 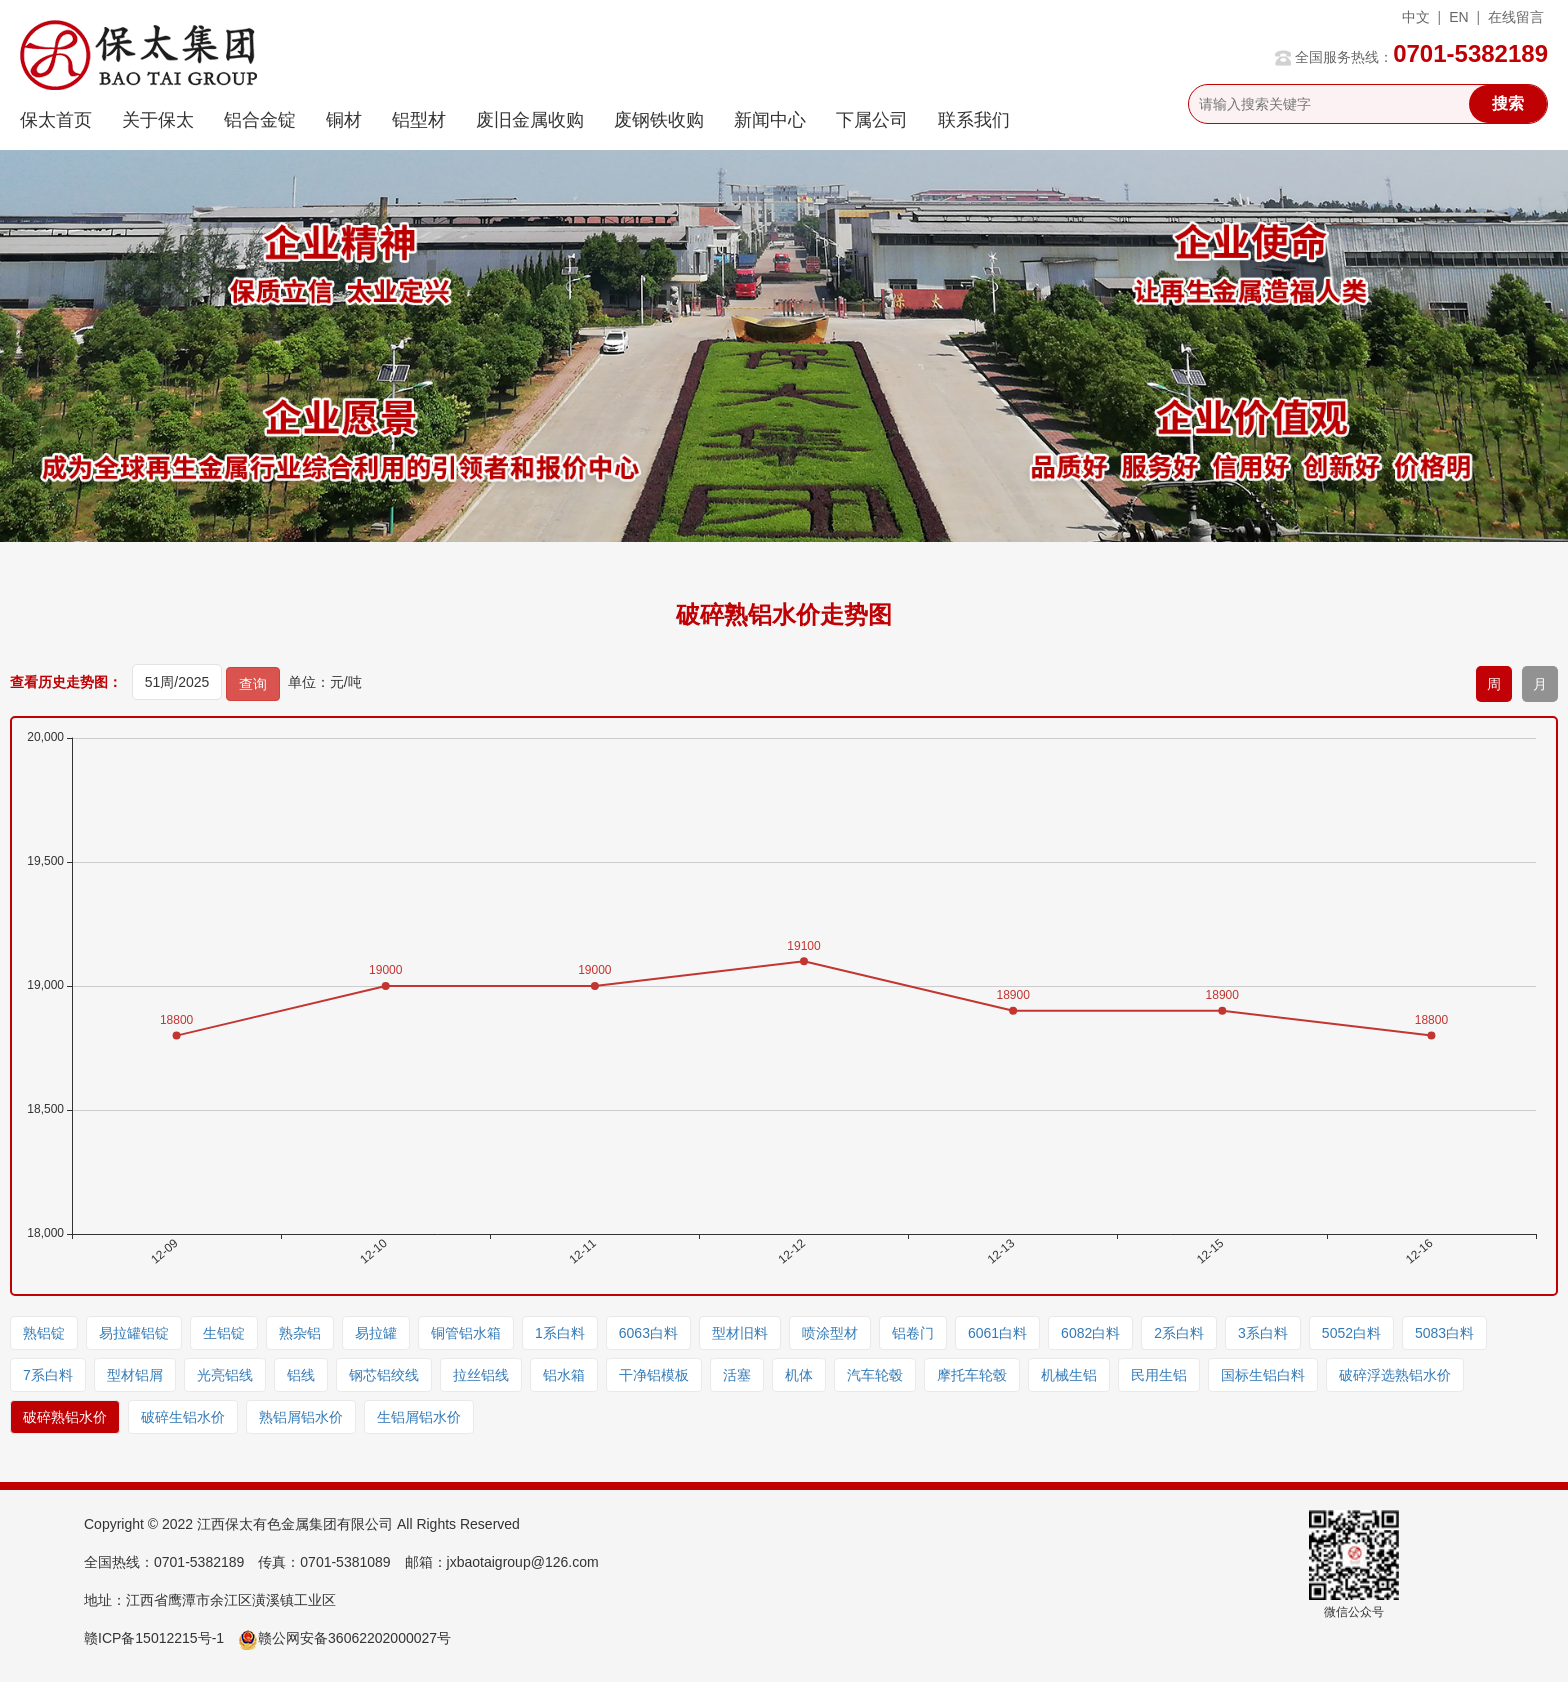 What do you see at coordinates (301, 1417) in the screenshot?
I see `熟铝屑铝水价` at bounding box center [301, 1417].